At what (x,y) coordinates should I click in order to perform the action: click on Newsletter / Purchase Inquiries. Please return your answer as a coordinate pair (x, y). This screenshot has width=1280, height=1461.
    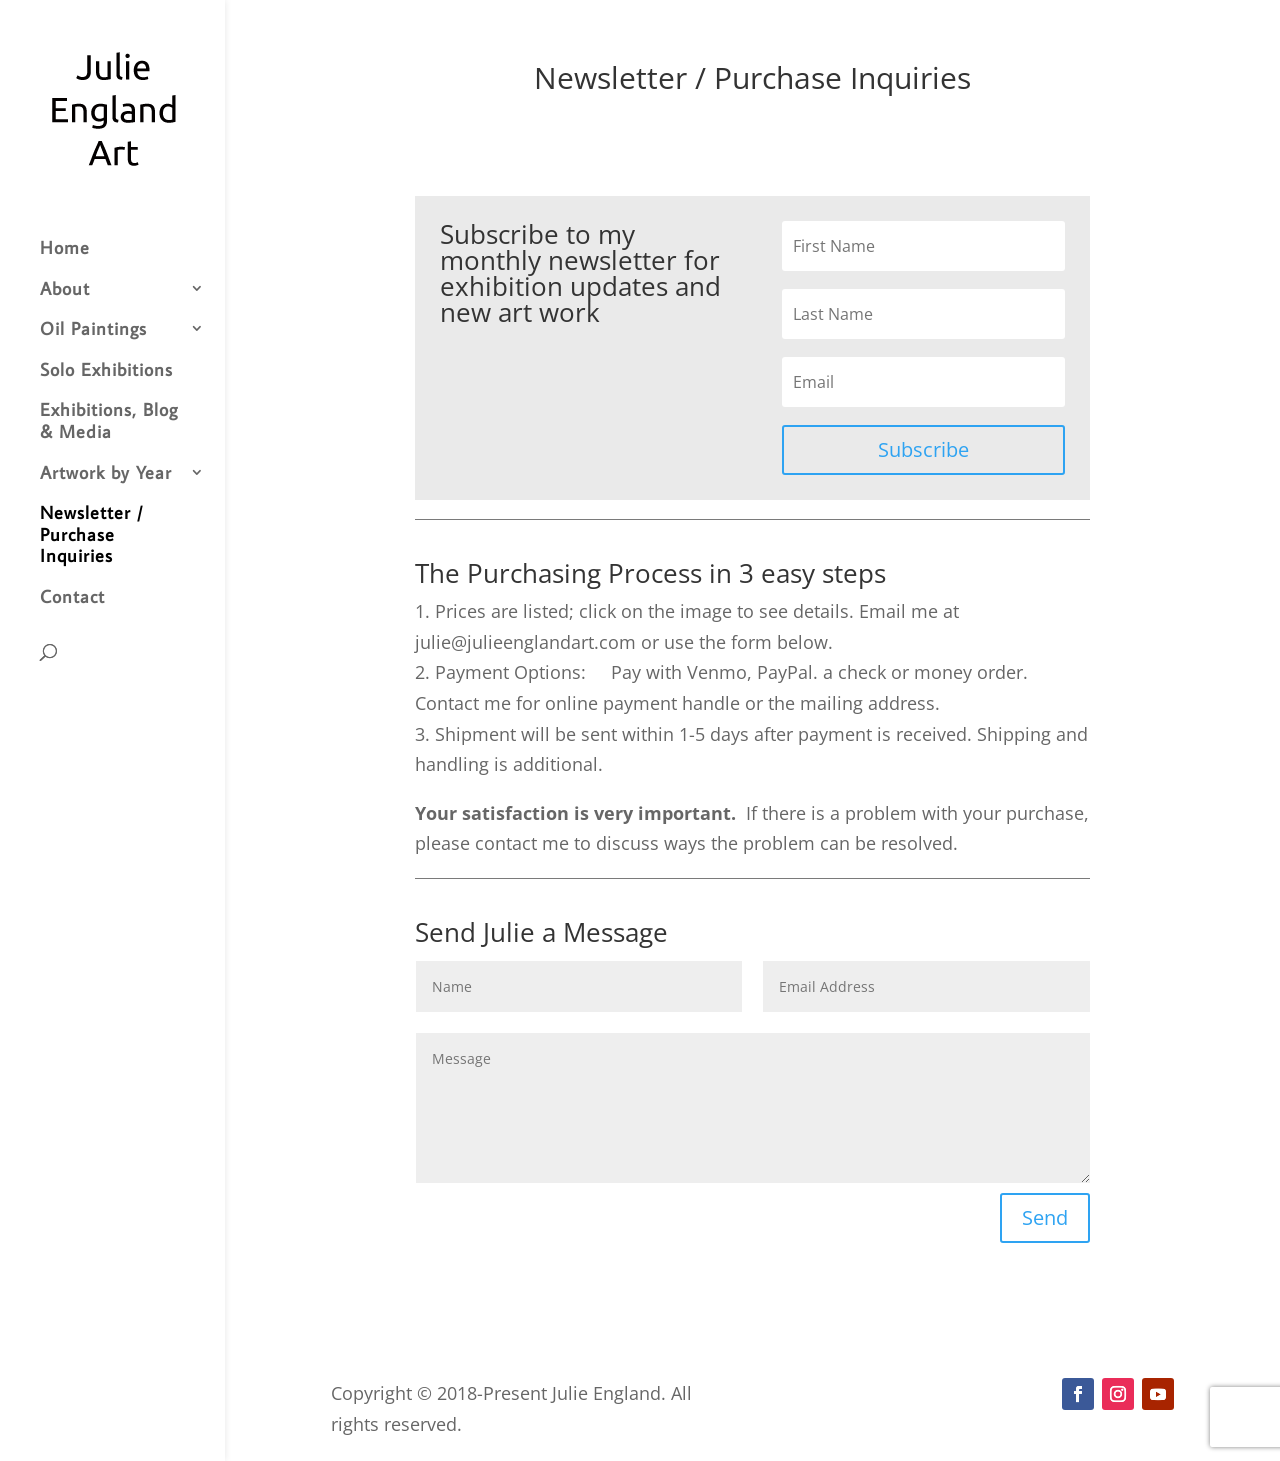
    Looking at the image, I should click on (91, 534).